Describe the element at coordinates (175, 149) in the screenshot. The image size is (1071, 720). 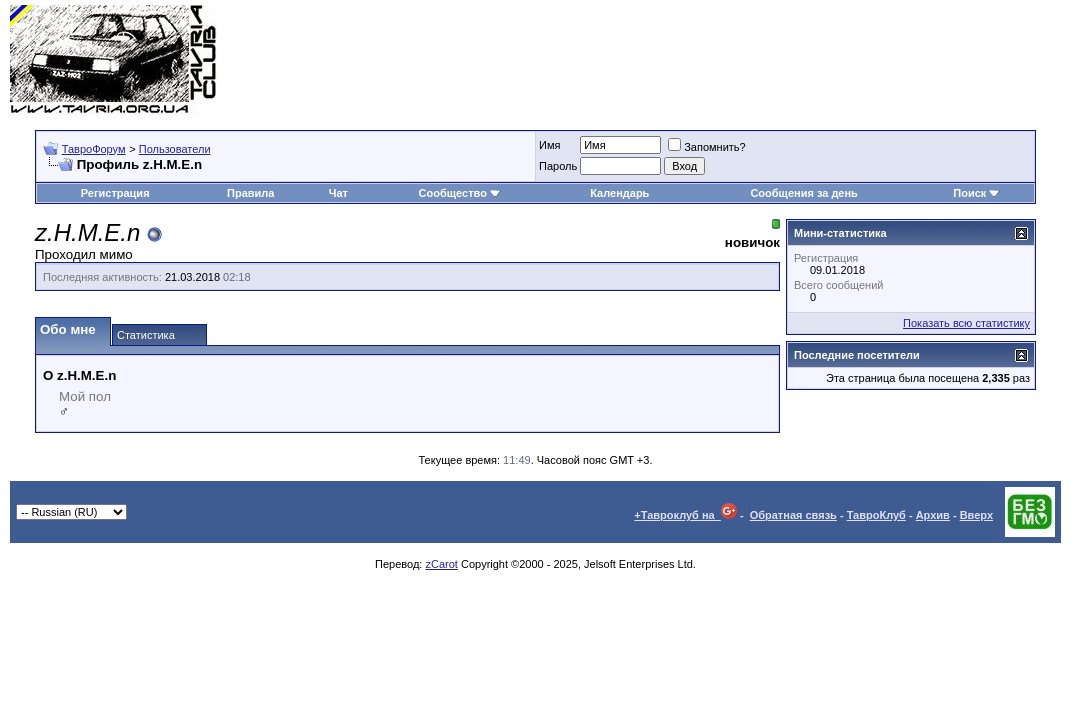
I see `Пользователи` at that location.